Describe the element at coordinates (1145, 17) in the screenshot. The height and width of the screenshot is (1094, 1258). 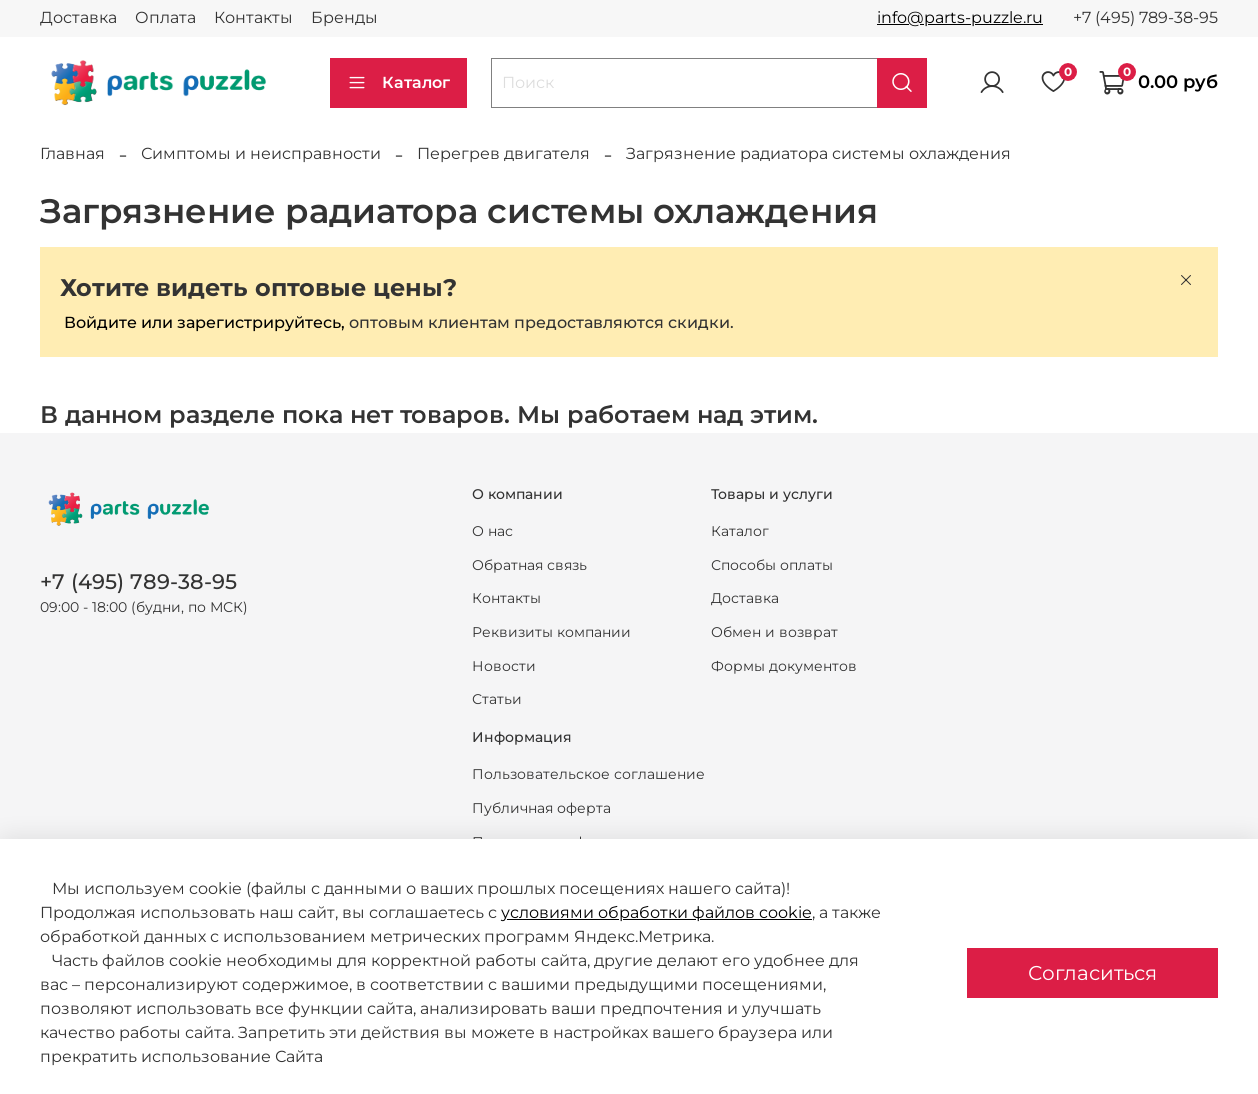
I see `+7 (495) 789-38-95` at that location.